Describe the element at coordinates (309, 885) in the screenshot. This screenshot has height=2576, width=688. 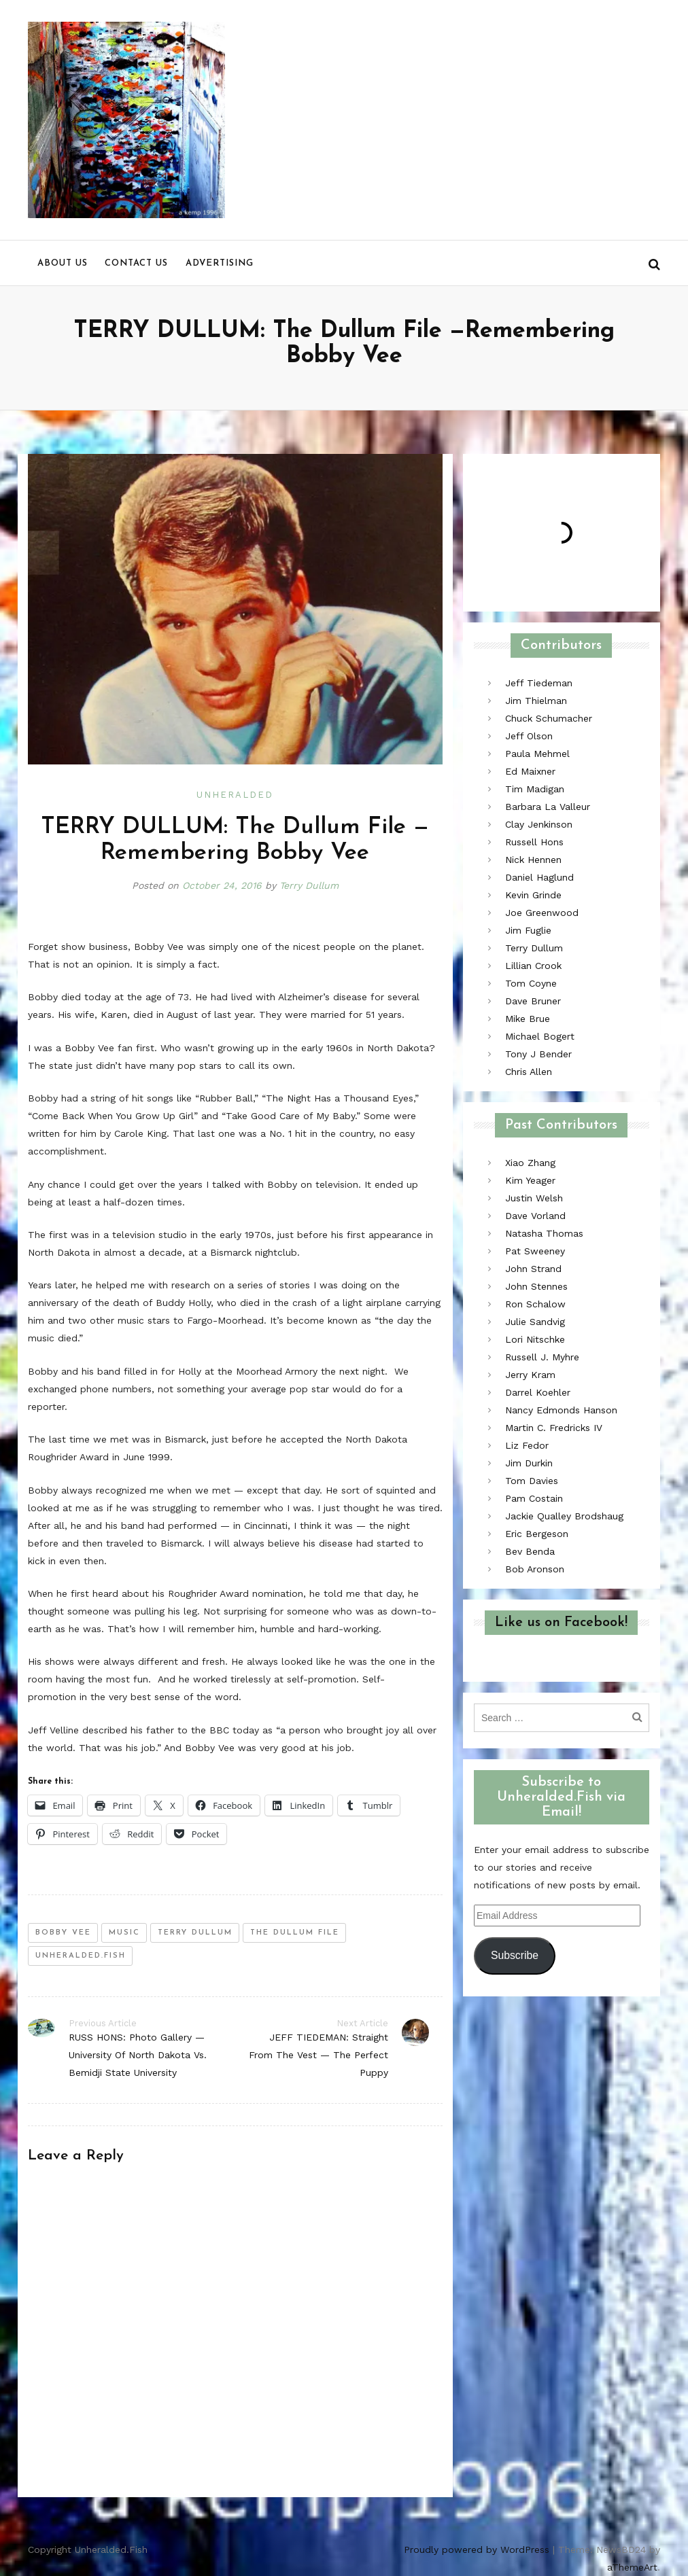
I see `Terry Dullum` at that location.